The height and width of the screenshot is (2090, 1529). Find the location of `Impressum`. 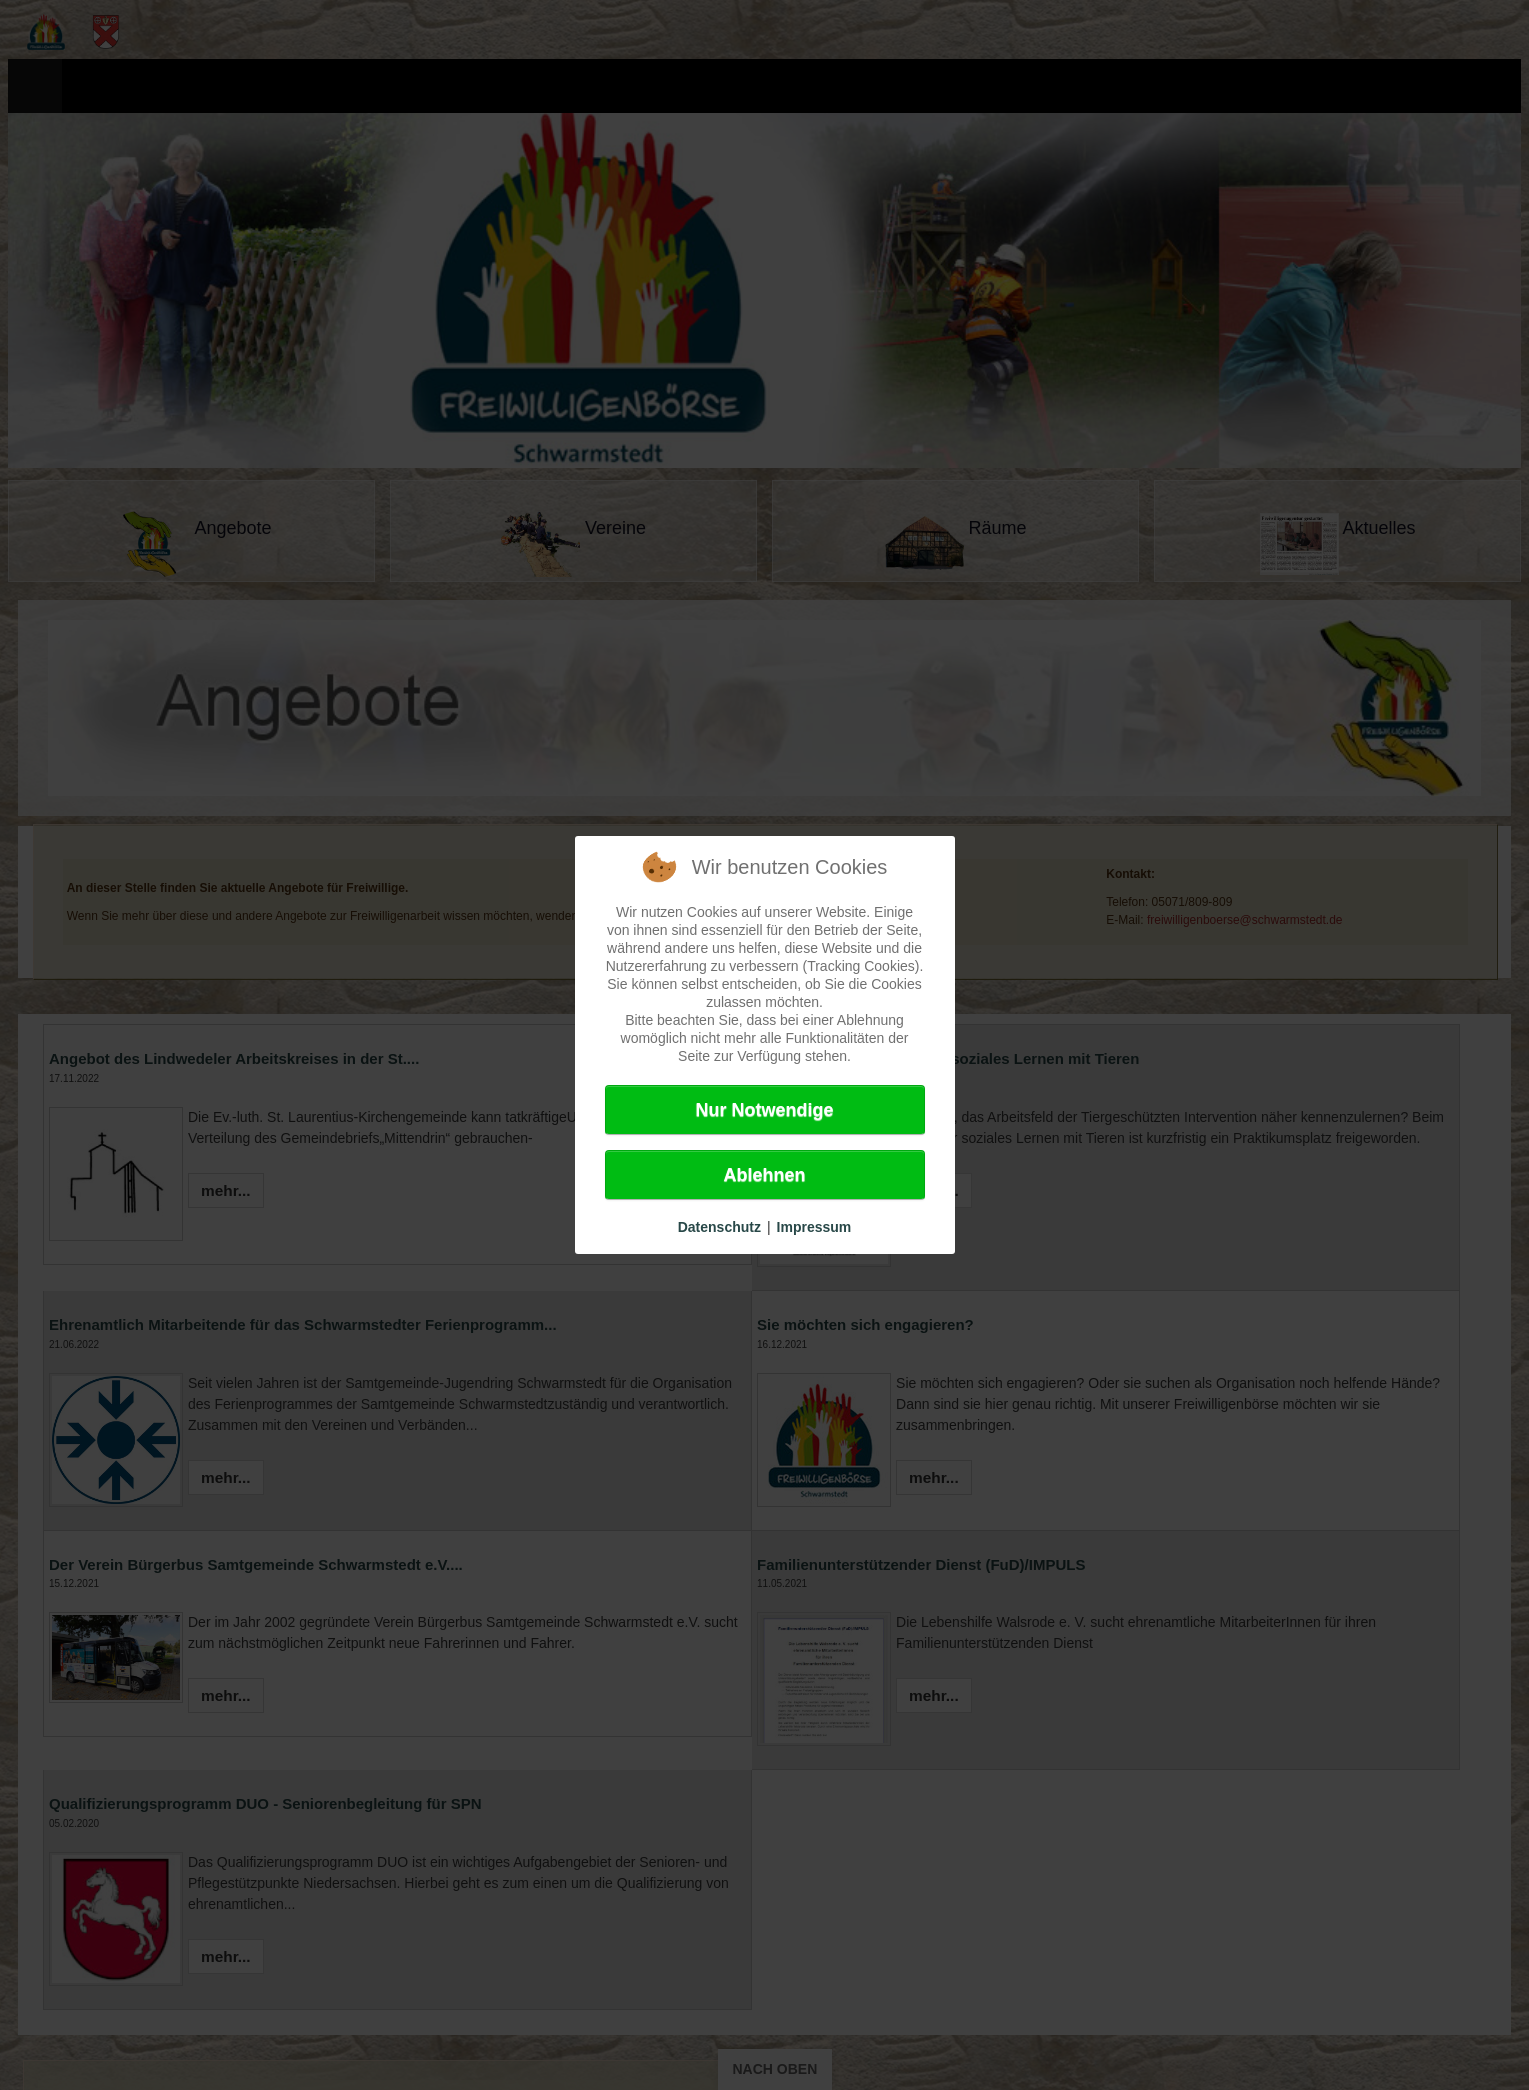

Impressum is located at coordinates (814, 1227).